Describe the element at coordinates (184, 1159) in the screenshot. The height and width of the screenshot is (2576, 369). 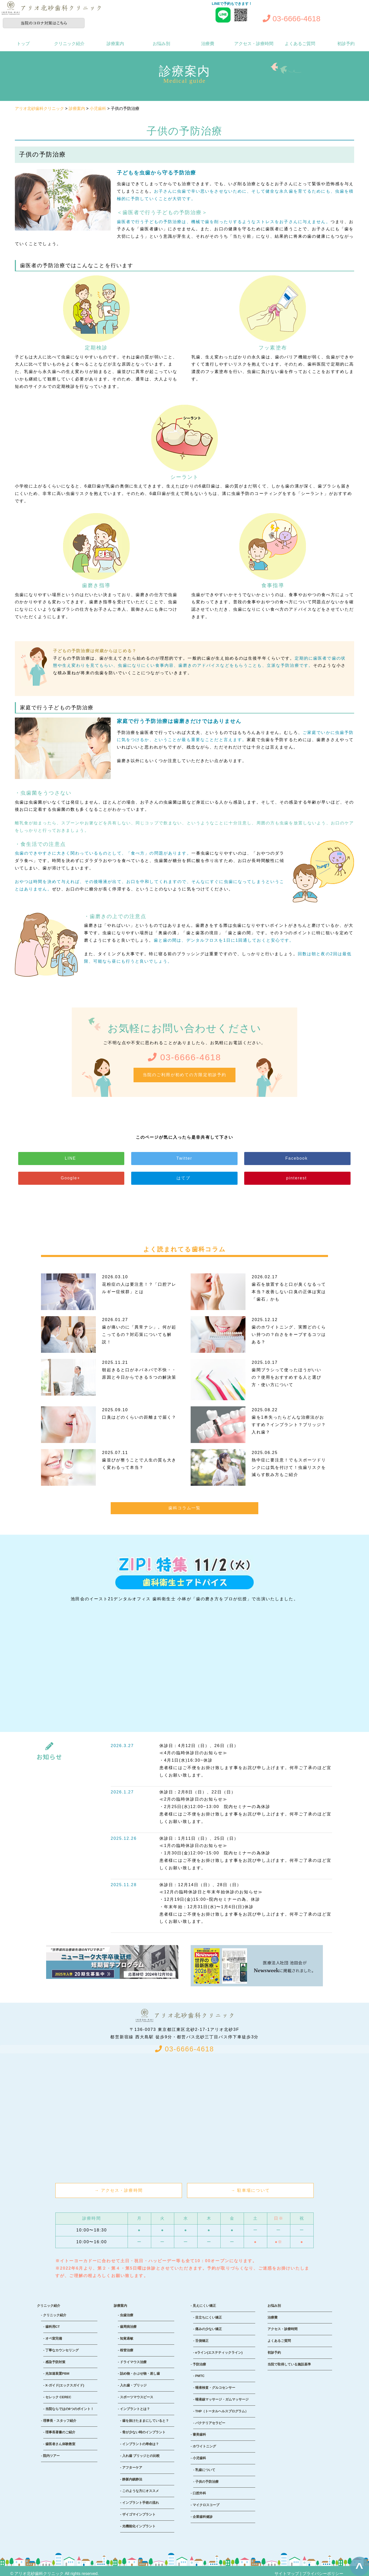
I see `Twitter` at that location.